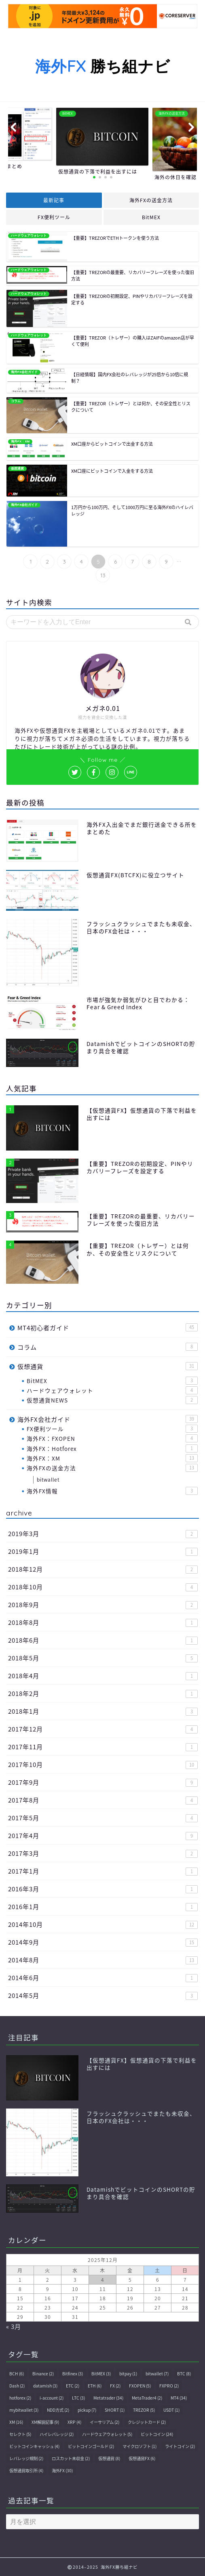 The image size is (205, 2576). I want to click on 2019年3月, so click(103, 1533).